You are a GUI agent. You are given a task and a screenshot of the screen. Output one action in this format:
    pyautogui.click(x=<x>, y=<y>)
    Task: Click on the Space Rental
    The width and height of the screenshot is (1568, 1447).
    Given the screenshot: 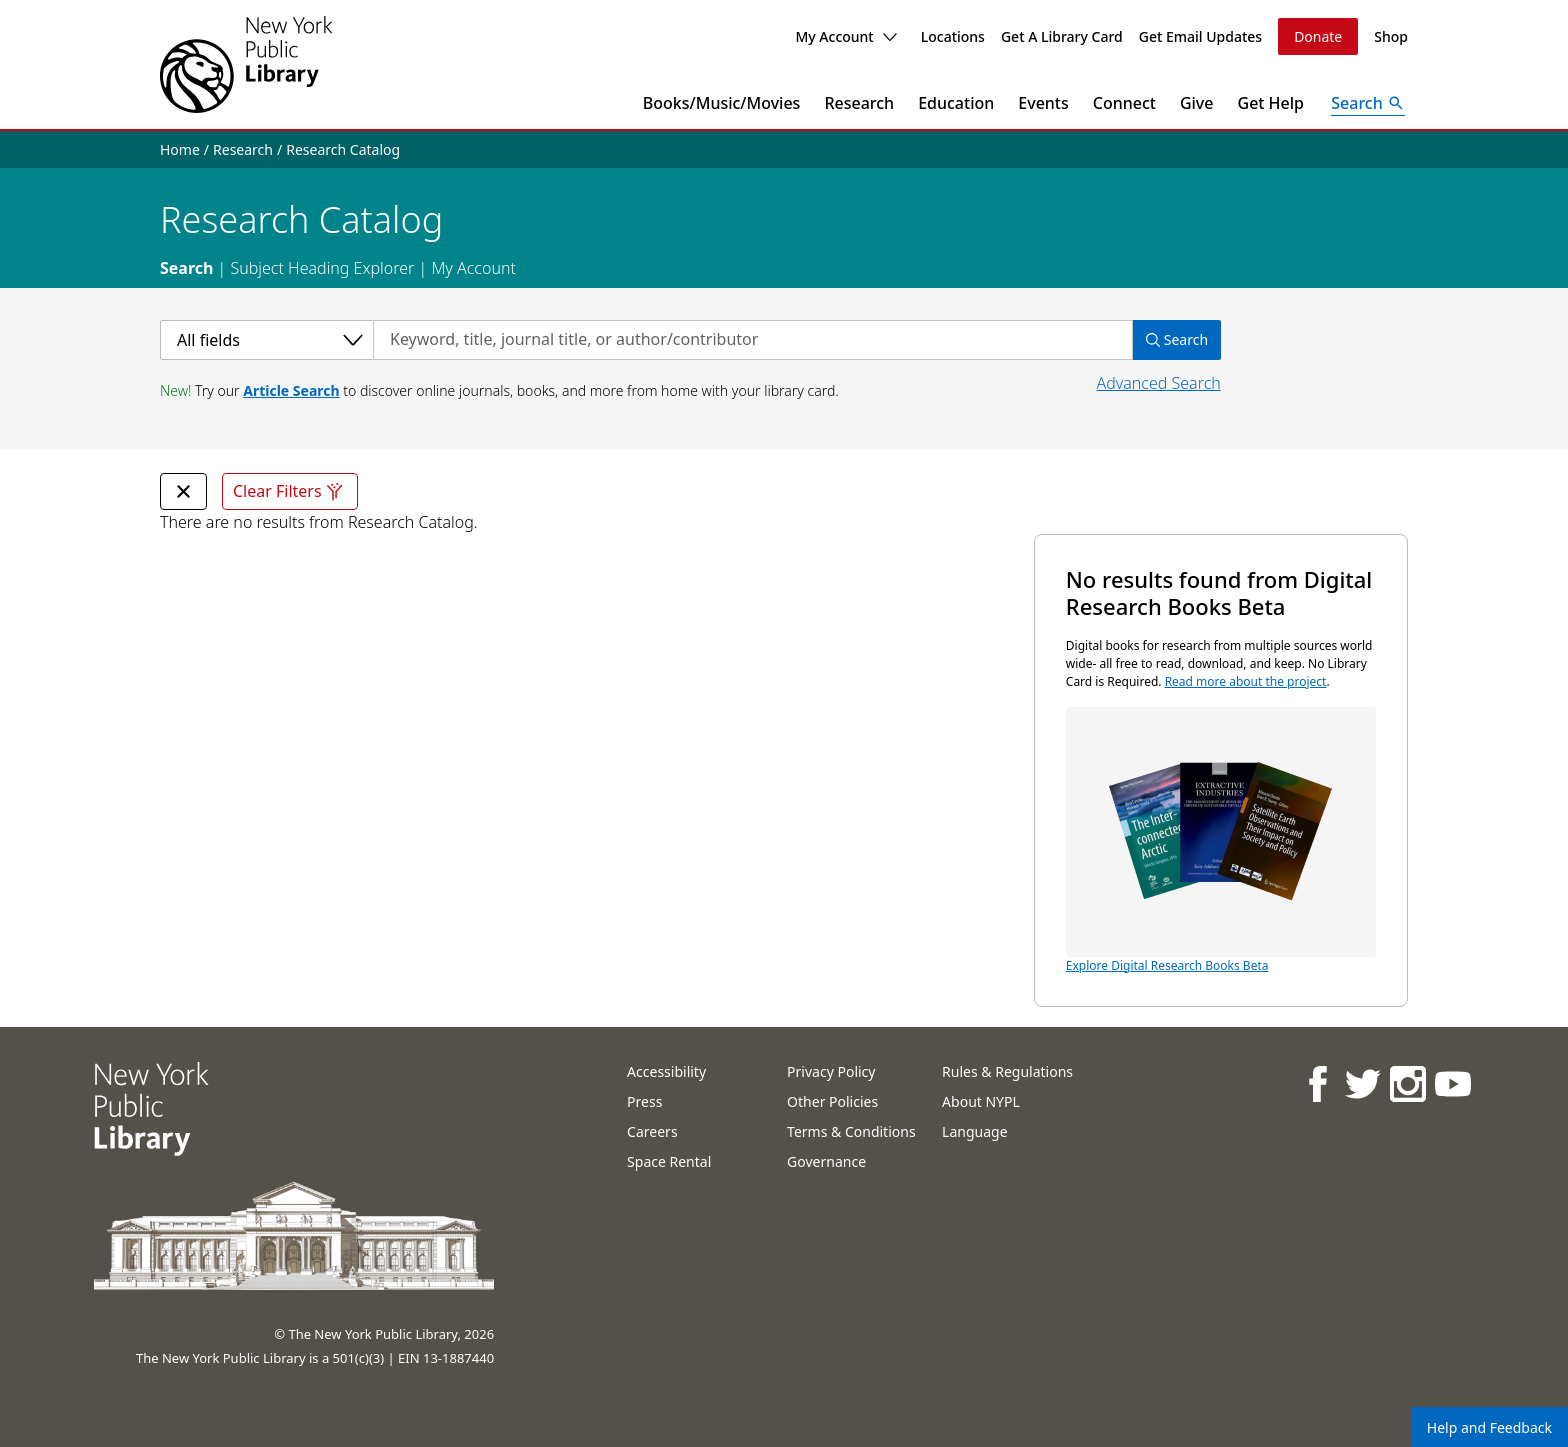 What is the action you would take?
    pyautogui.click(x=669, y=1161)
    